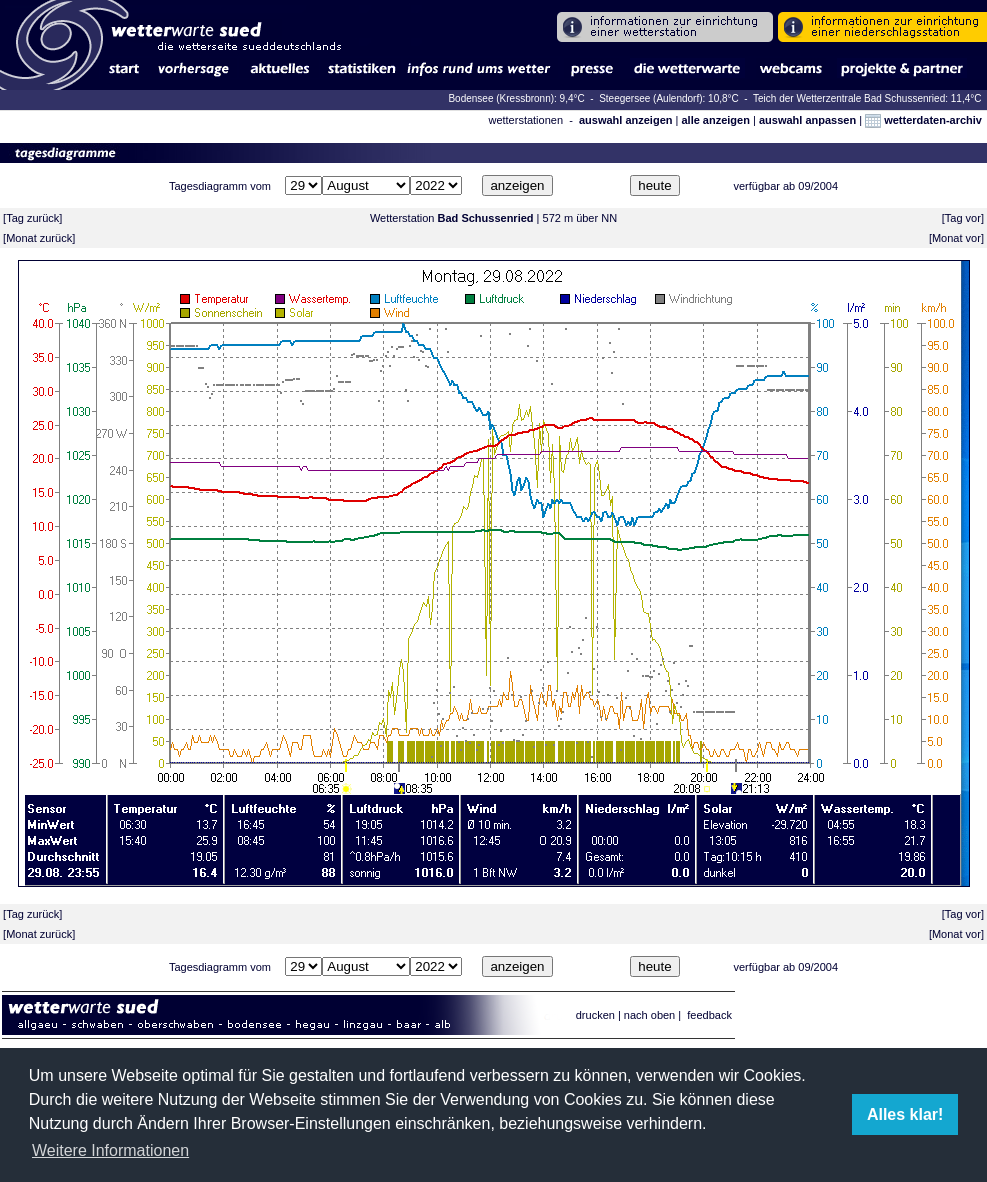 Image resolution: width=987 pixels, height=1182 pixels. What do you see at coordinates (905, 1114) in the screenshot?
I see `Alles klar! [button]` at bounding box center [905, 1114].